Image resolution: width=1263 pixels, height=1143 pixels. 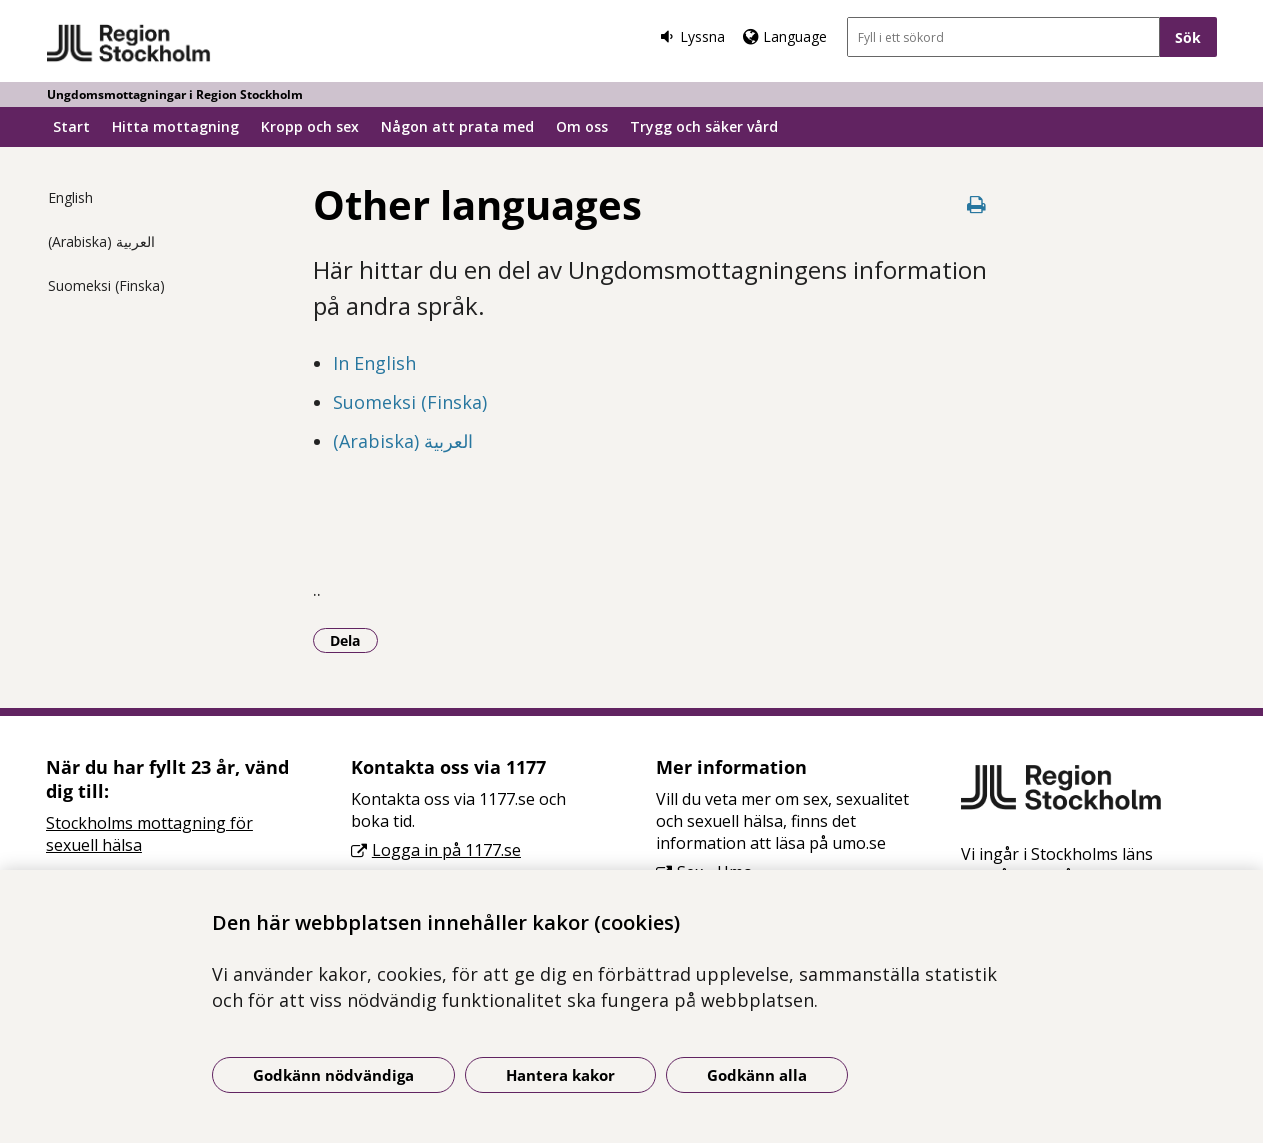 What do you see at coordinates (101, 241) in the screenshot?
I see `(Arabiska) العربية` at bounding box center [101, 241].